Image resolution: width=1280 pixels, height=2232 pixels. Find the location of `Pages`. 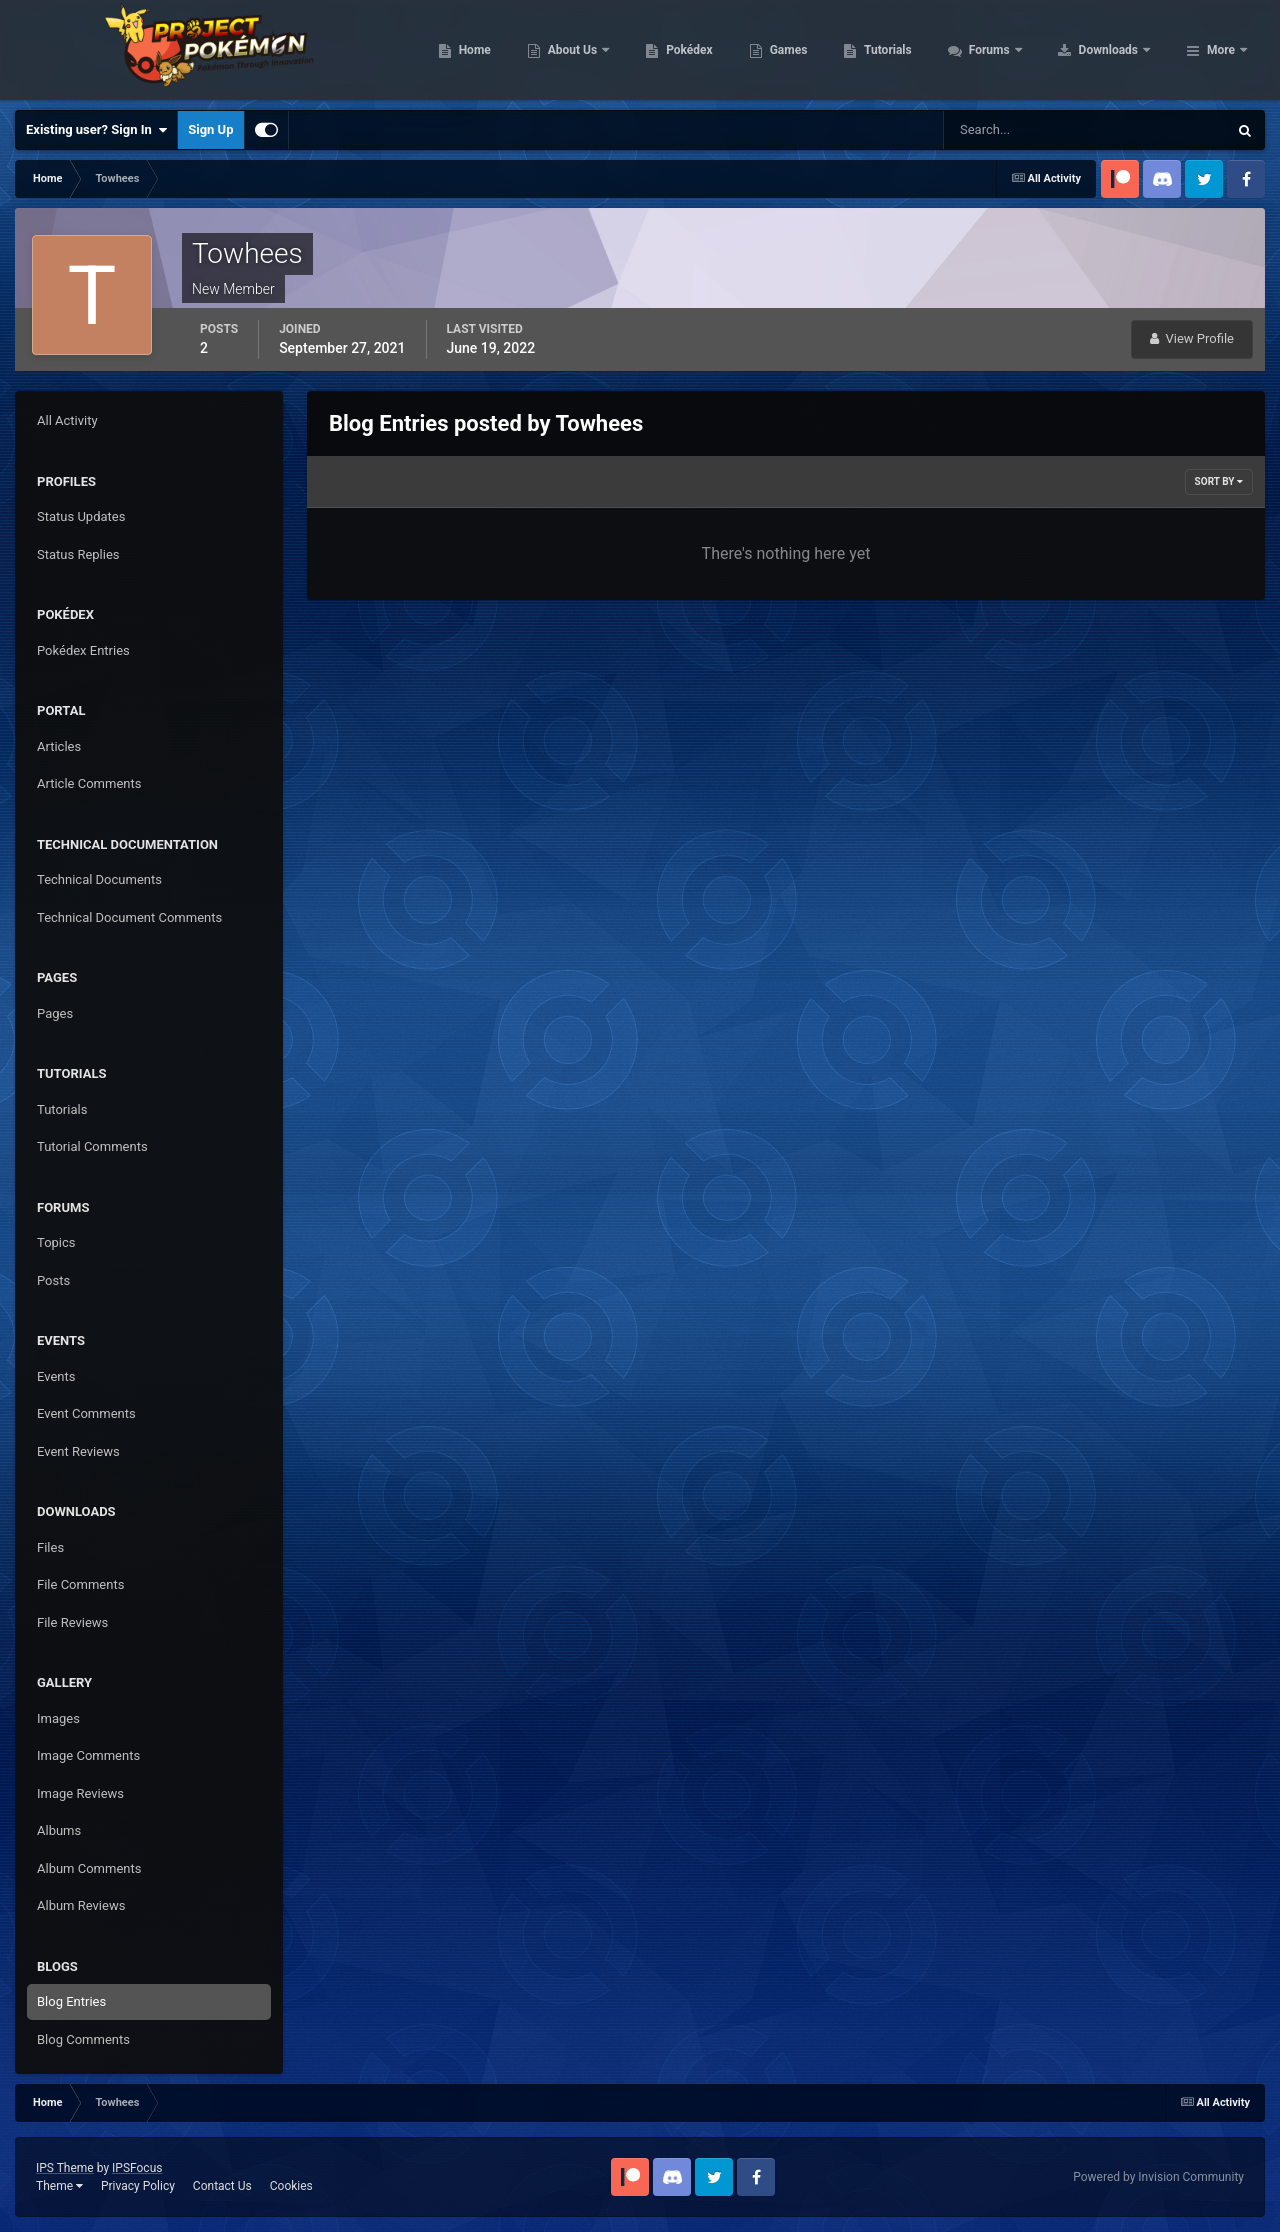

Pages is located at coordinates (55, 1013).